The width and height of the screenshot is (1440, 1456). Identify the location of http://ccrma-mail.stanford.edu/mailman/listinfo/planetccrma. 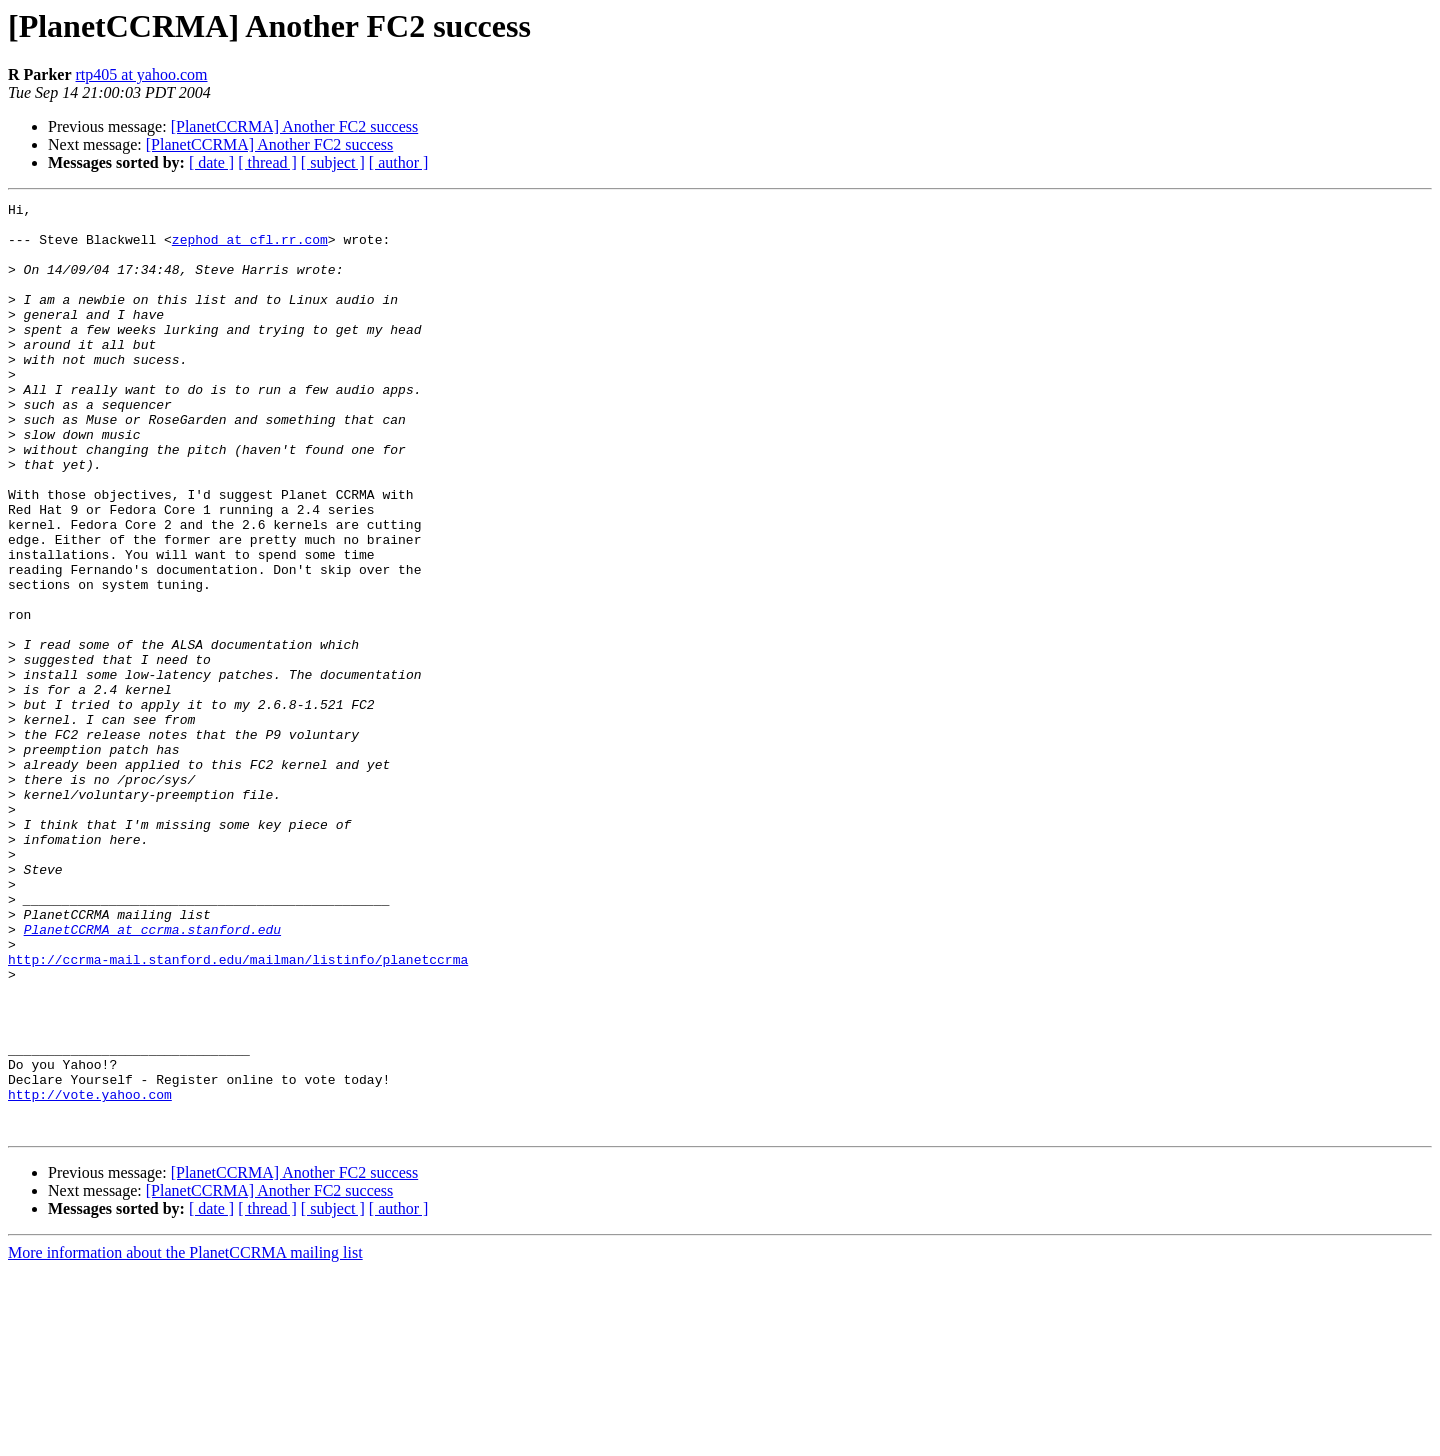
(238, 1112).